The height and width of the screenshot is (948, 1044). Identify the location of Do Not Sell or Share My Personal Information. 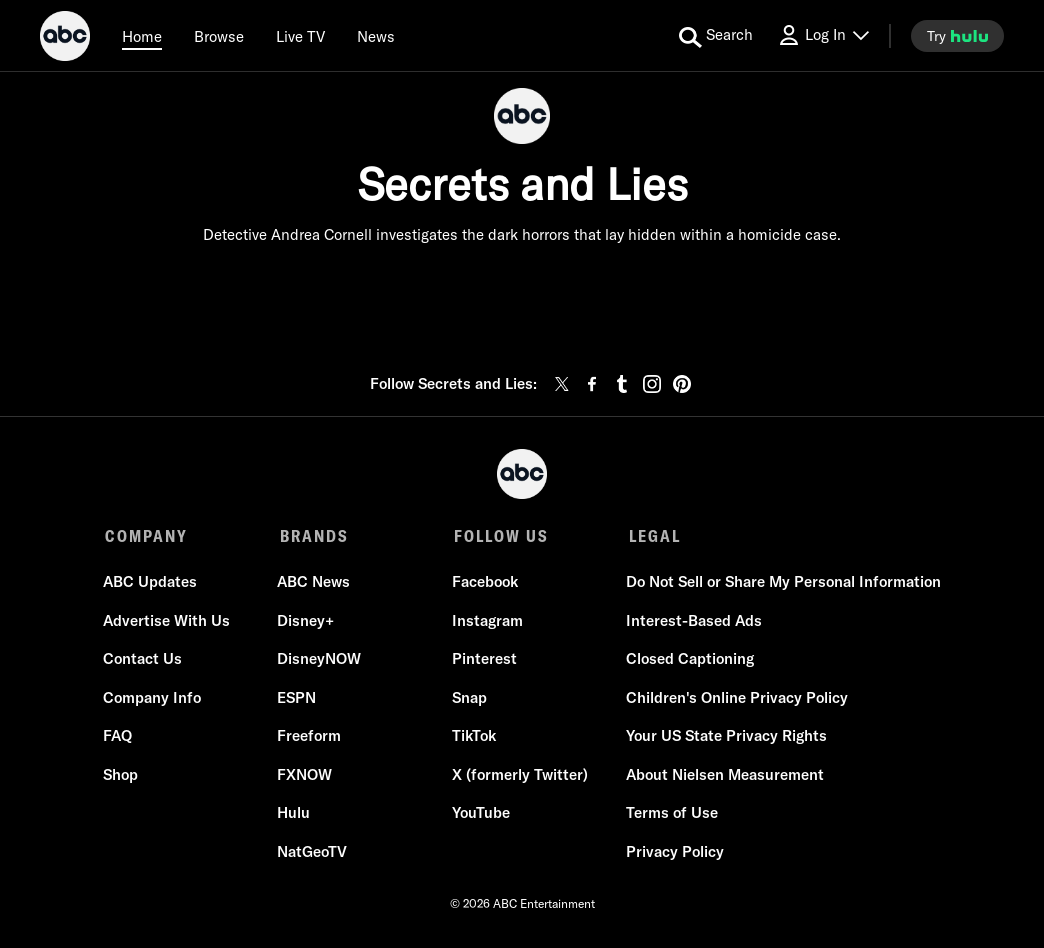
(781, 584).